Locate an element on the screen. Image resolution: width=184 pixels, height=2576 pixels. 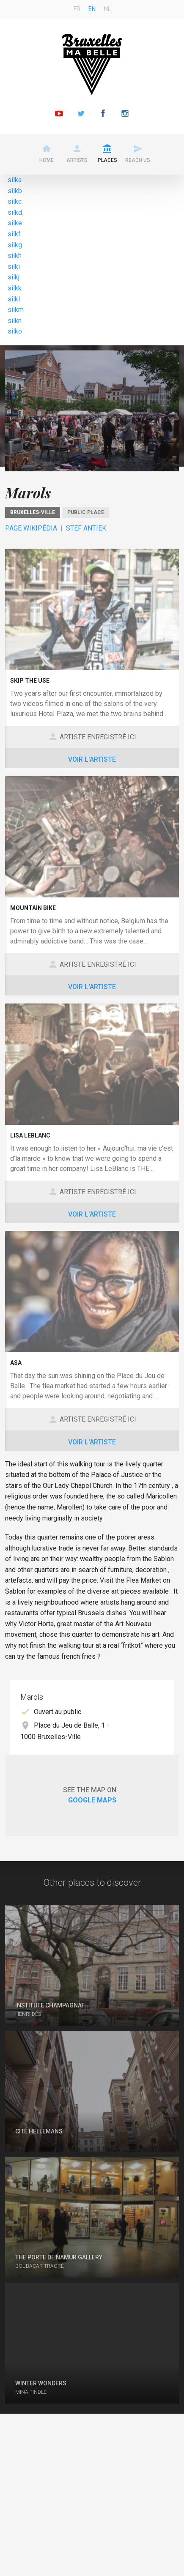
silkf is located at coordinates (14, 234).